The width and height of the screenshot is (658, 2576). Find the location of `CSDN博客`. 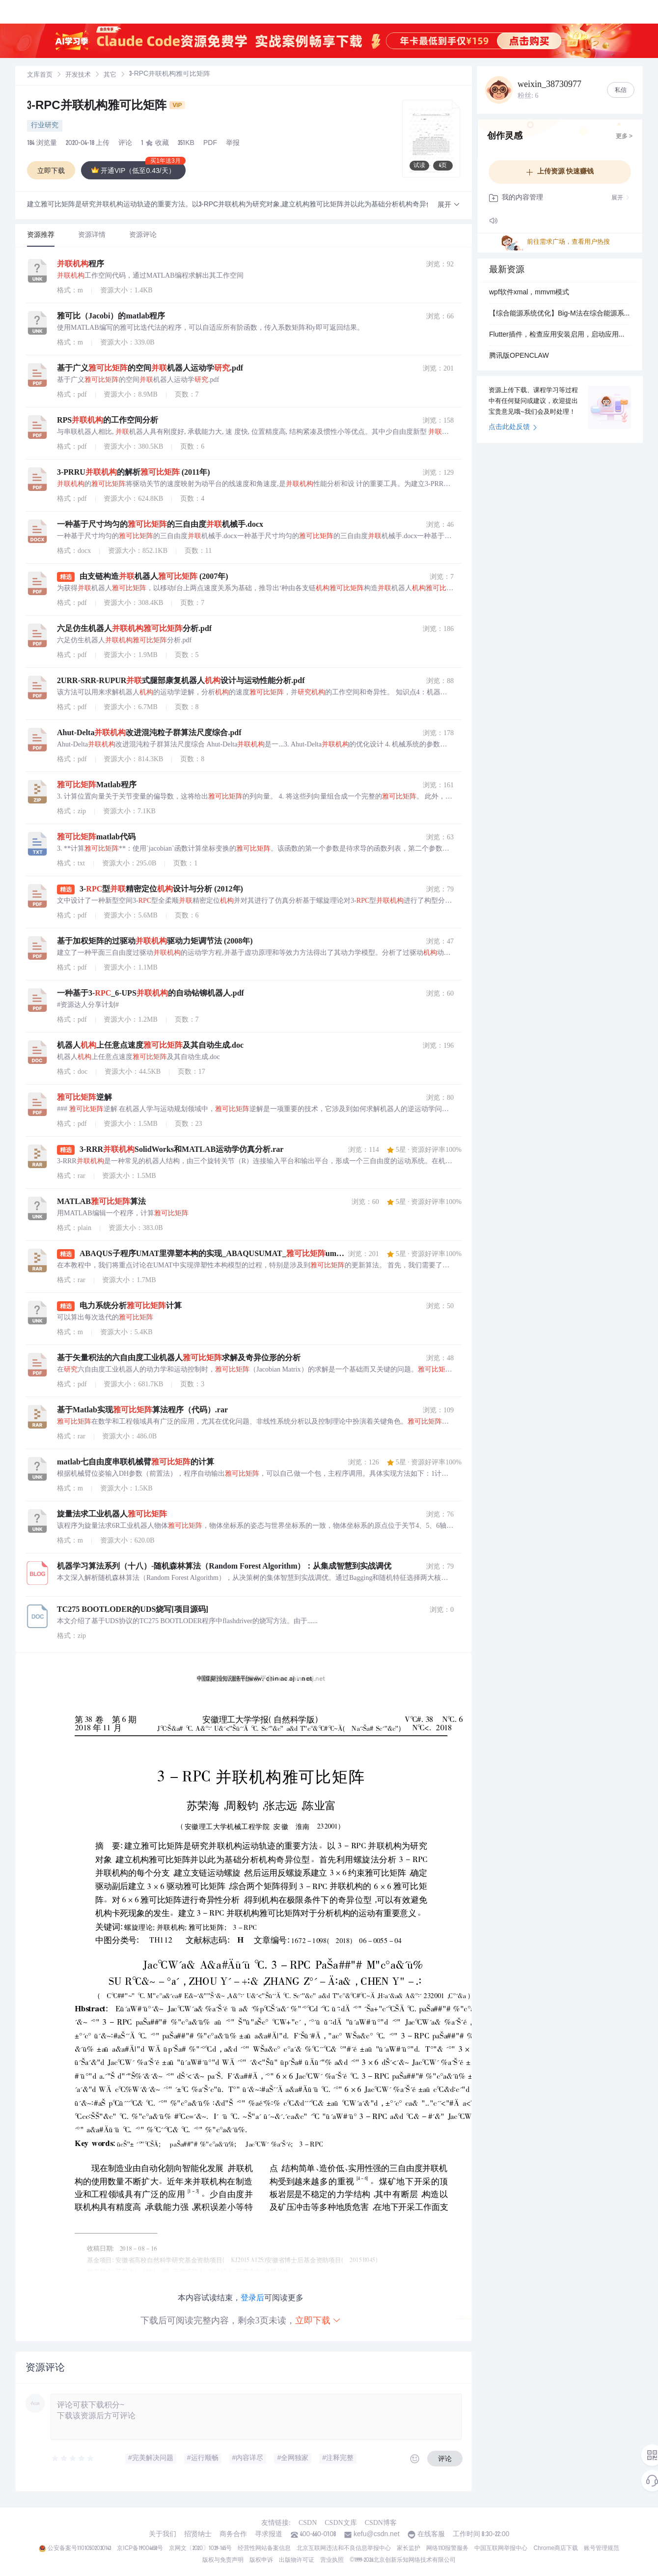

CSDN博客 is located at coordinates (381, 2522).